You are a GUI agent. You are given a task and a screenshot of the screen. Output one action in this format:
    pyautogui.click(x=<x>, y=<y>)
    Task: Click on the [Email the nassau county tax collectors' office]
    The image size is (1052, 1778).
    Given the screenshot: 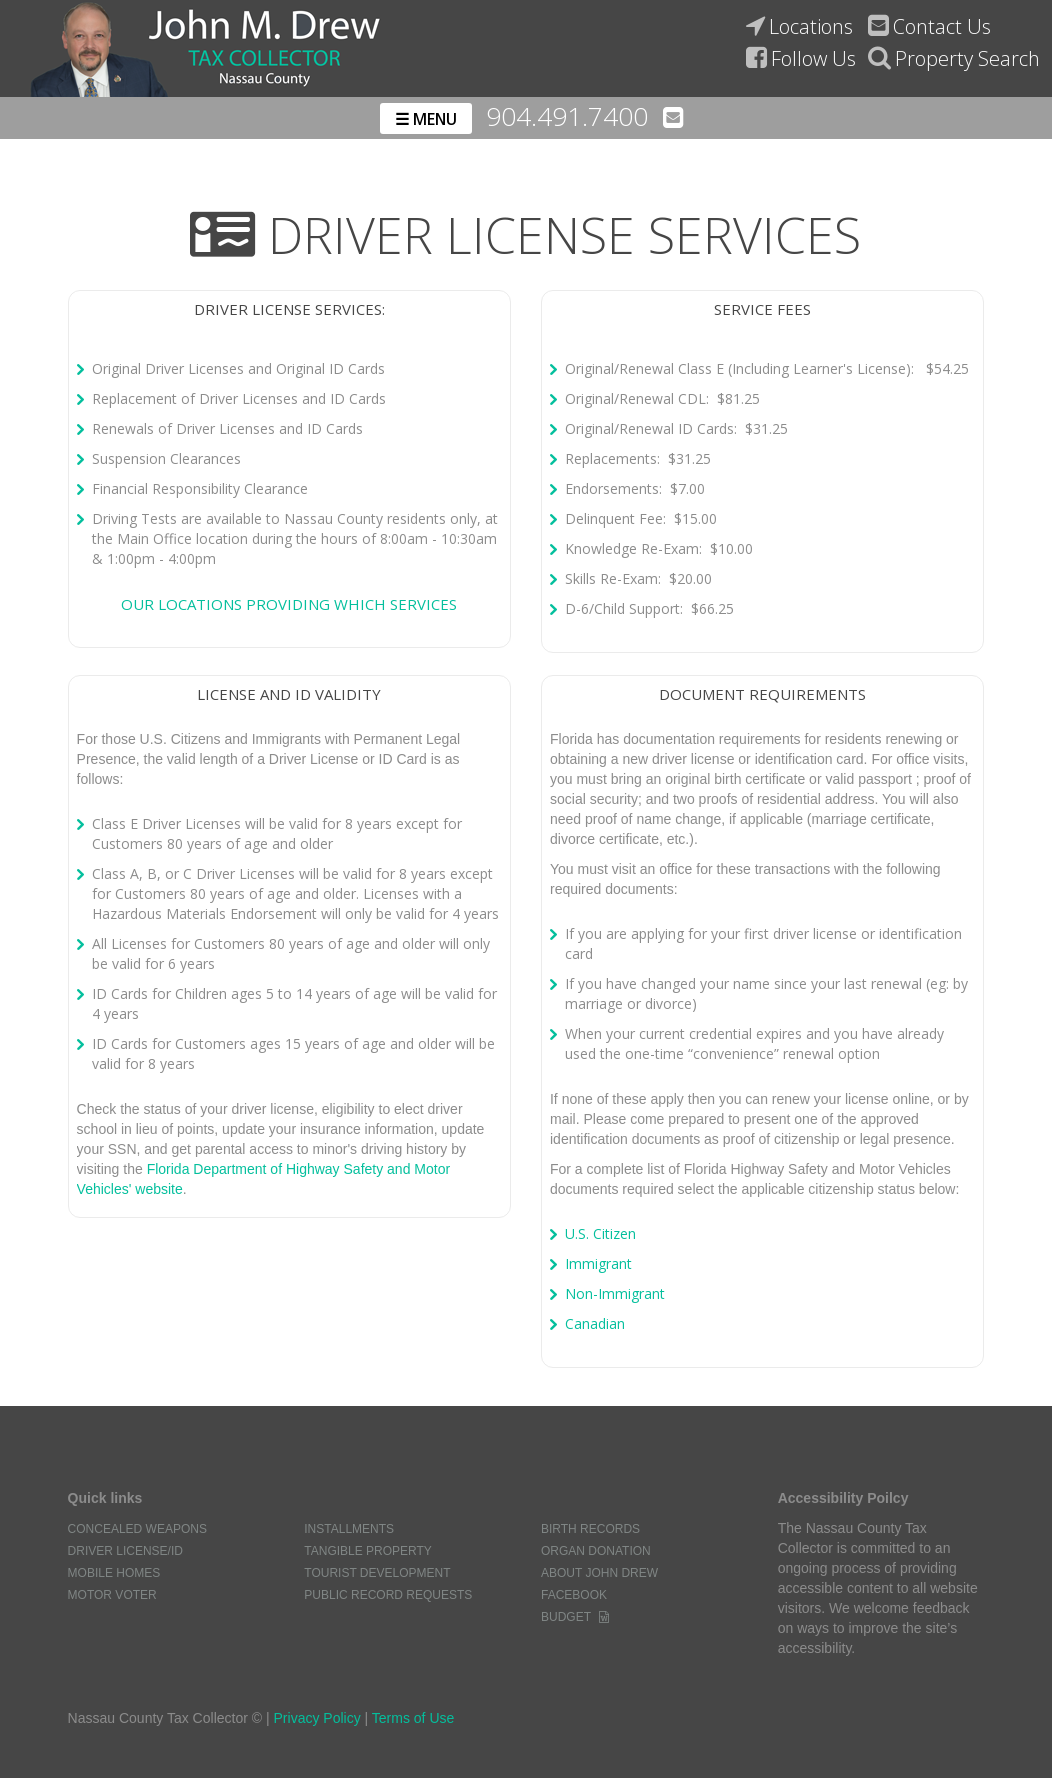 What is the action you would take?
    pyautogui.click(x=673, y=117)
    